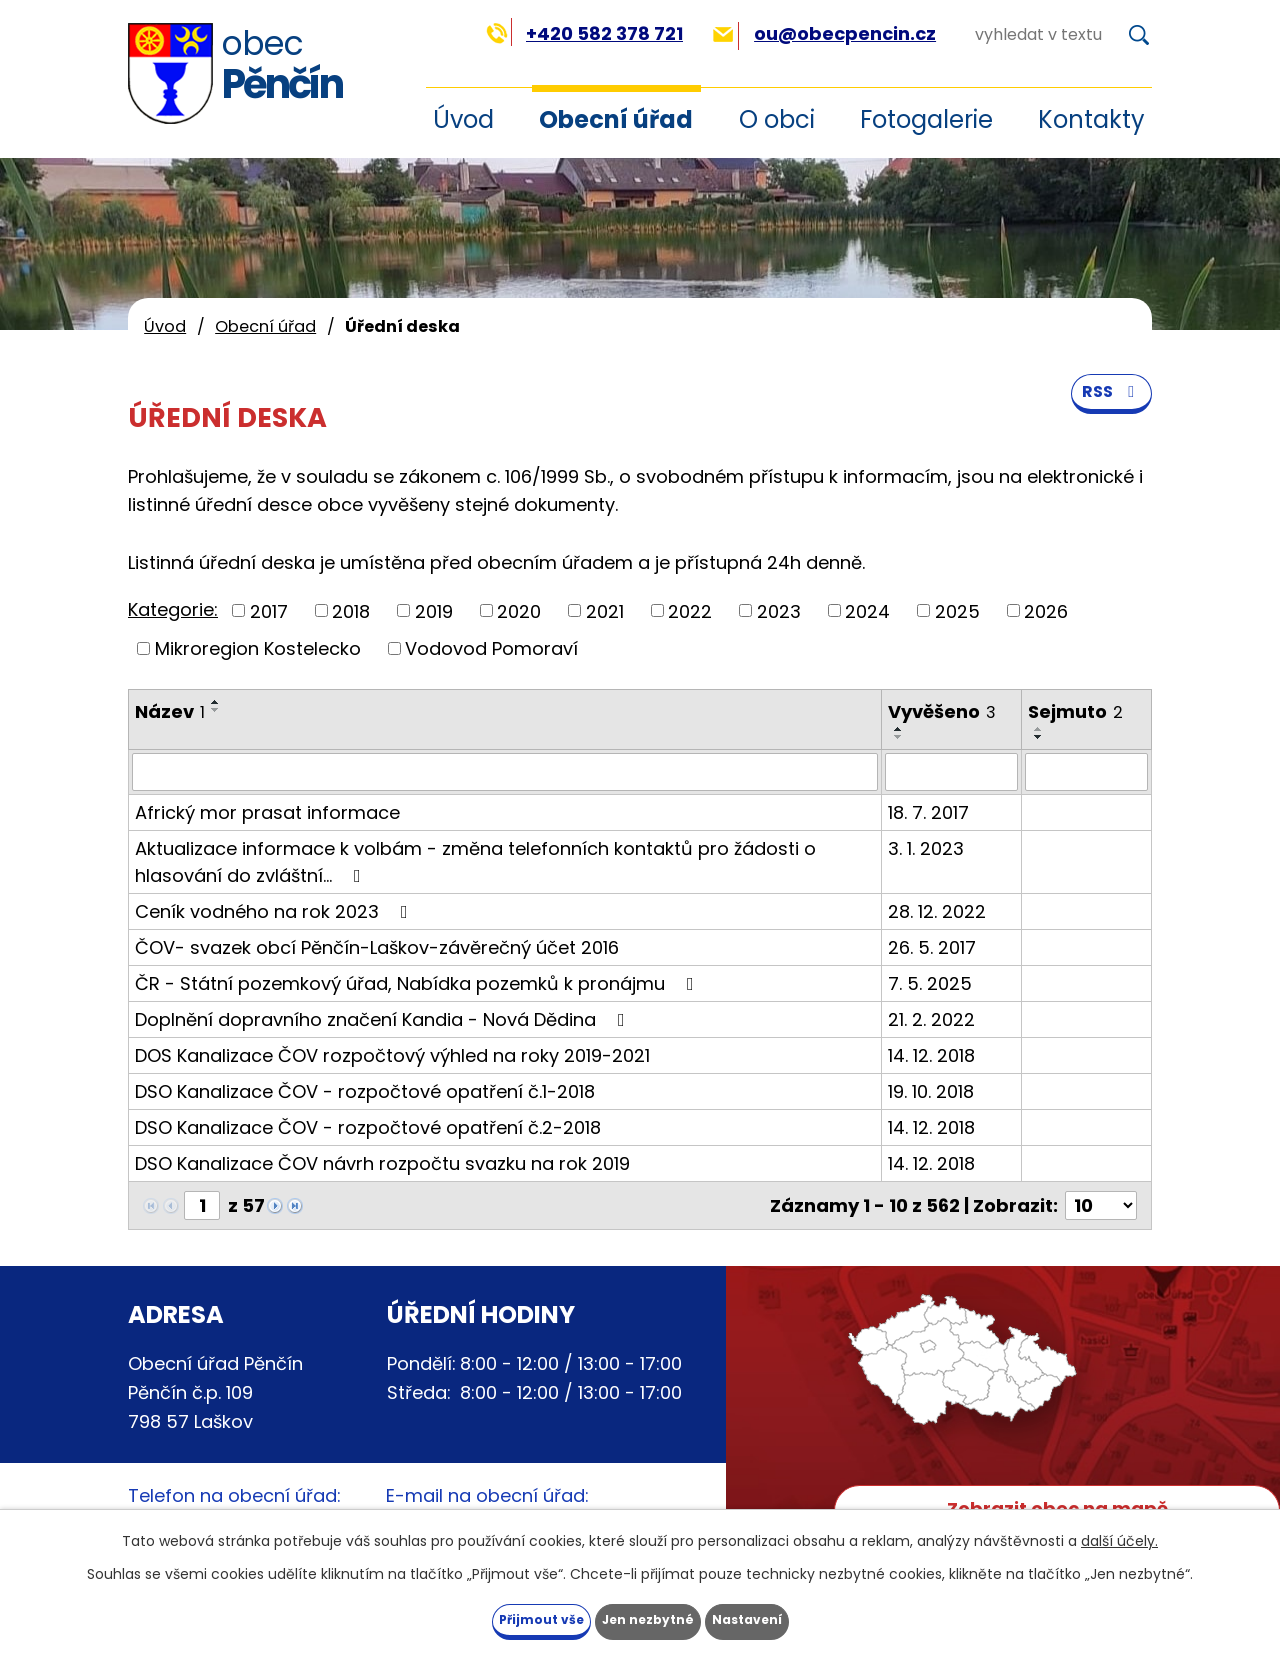  I want to click on Vodovod Pomoraví, so click(491, 648).